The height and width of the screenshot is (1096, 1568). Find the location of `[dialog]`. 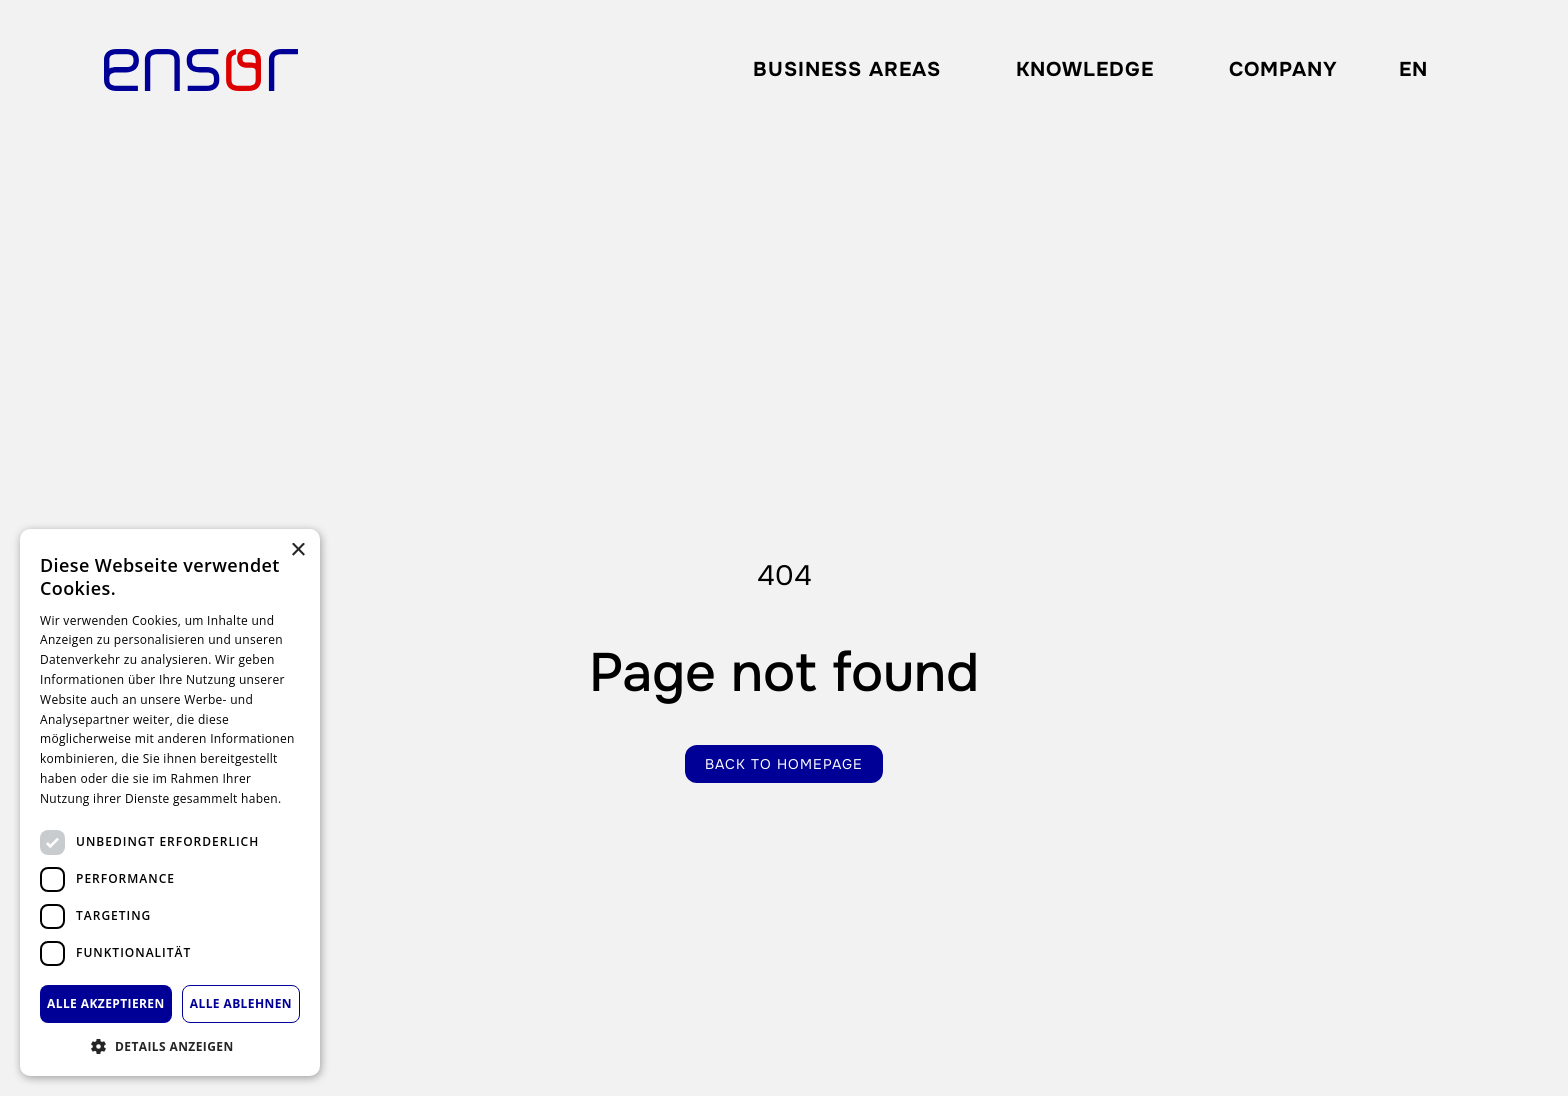

[dialog] is located at coordinates (170, 802).